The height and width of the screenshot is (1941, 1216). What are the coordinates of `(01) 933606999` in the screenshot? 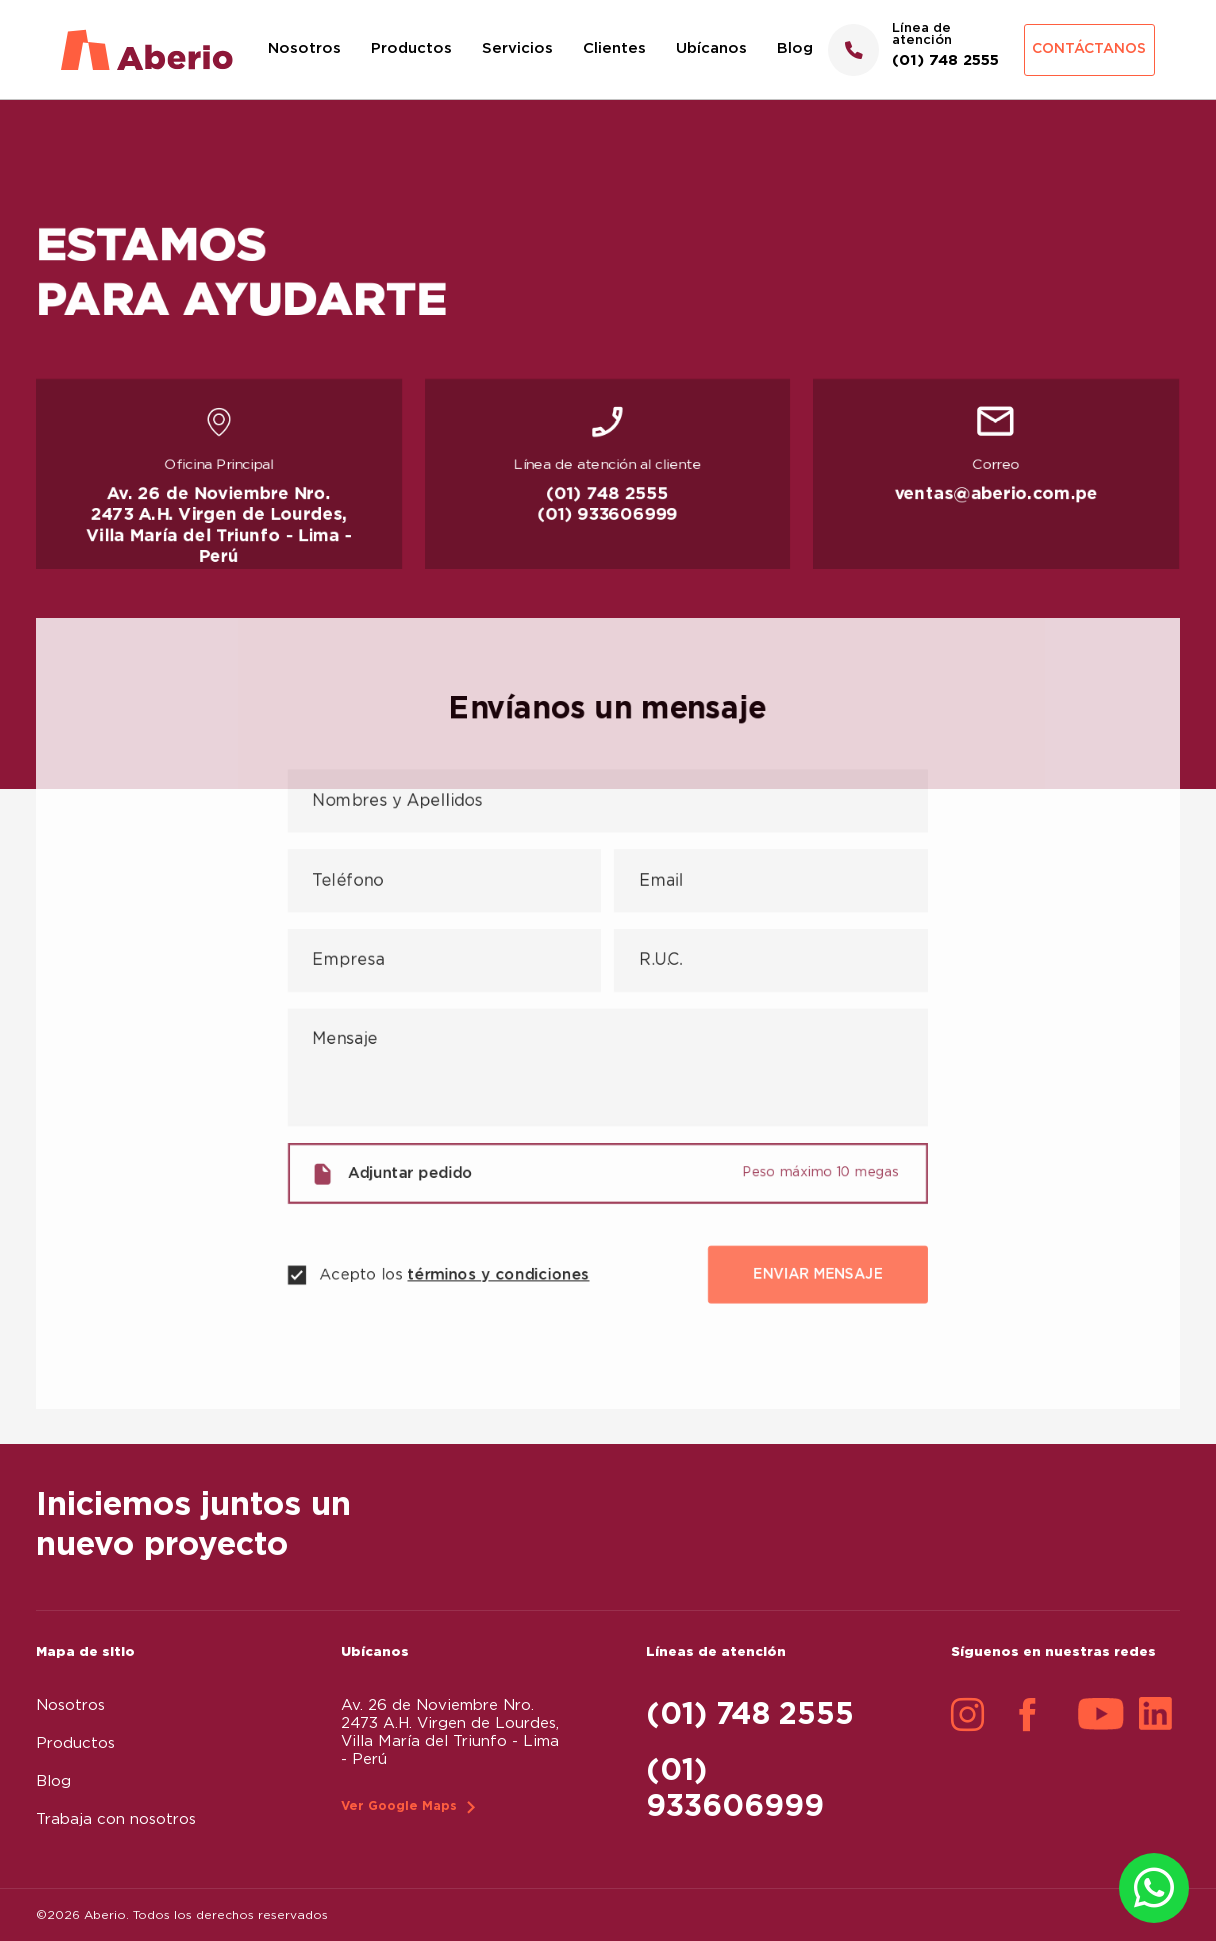 It's located at (608, 516).